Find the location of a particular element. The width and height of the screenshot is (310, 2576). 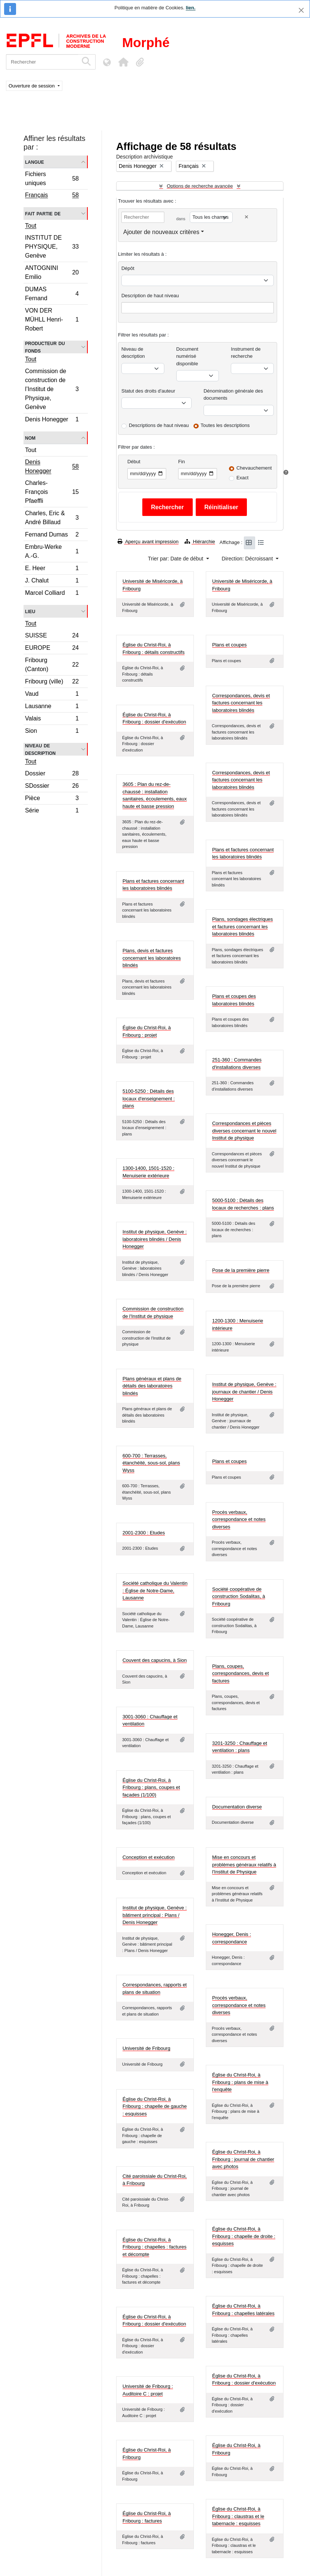

Correspondances et pièces diverses concernant le nouvel Institut de physique is located at coordinates (244, 1131).